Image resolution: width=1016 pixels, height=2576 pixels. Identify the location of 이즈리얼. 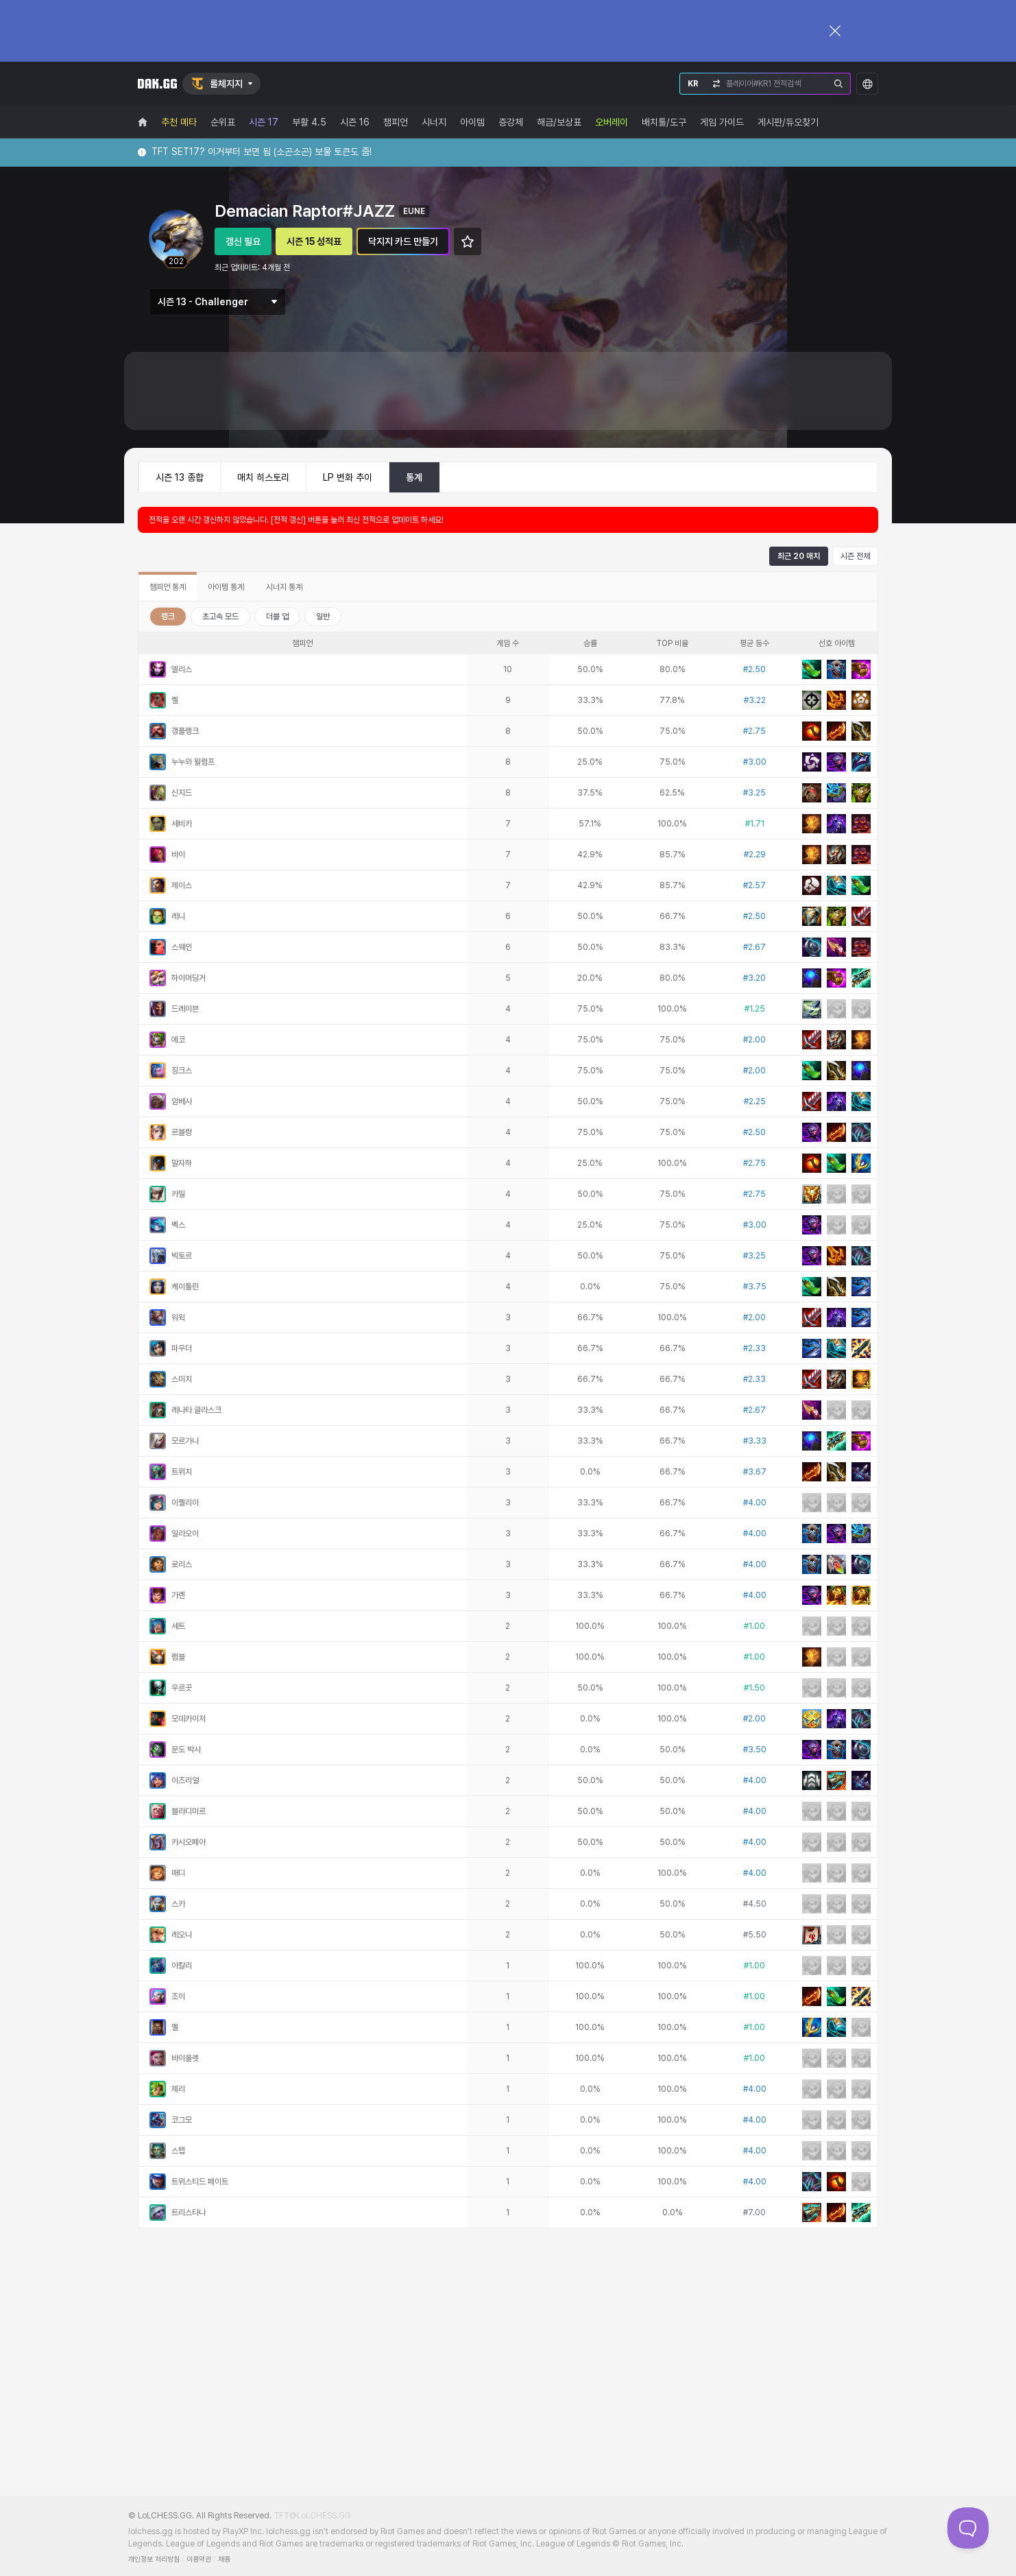
(185, 1780).